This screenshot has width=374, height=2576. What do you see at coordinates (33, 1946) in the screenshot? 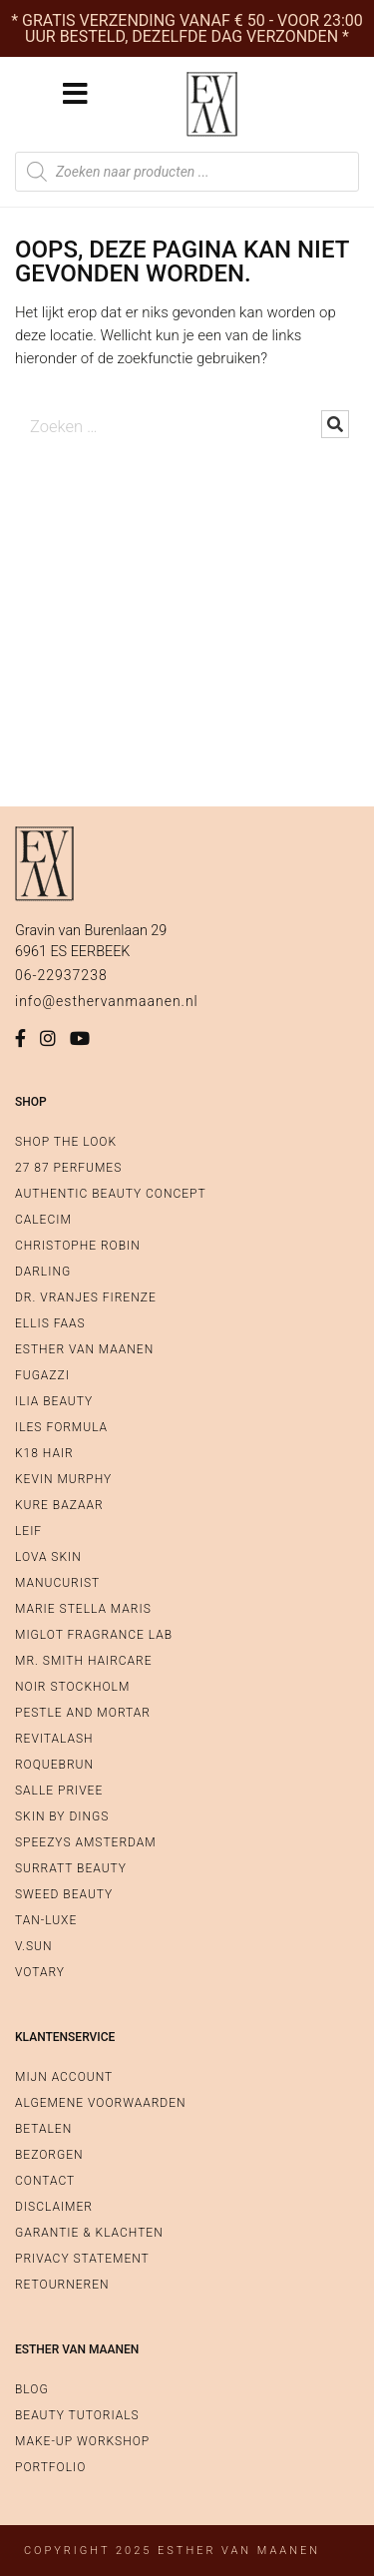
I see `V.SUN` at bounding box center [33, 1946].